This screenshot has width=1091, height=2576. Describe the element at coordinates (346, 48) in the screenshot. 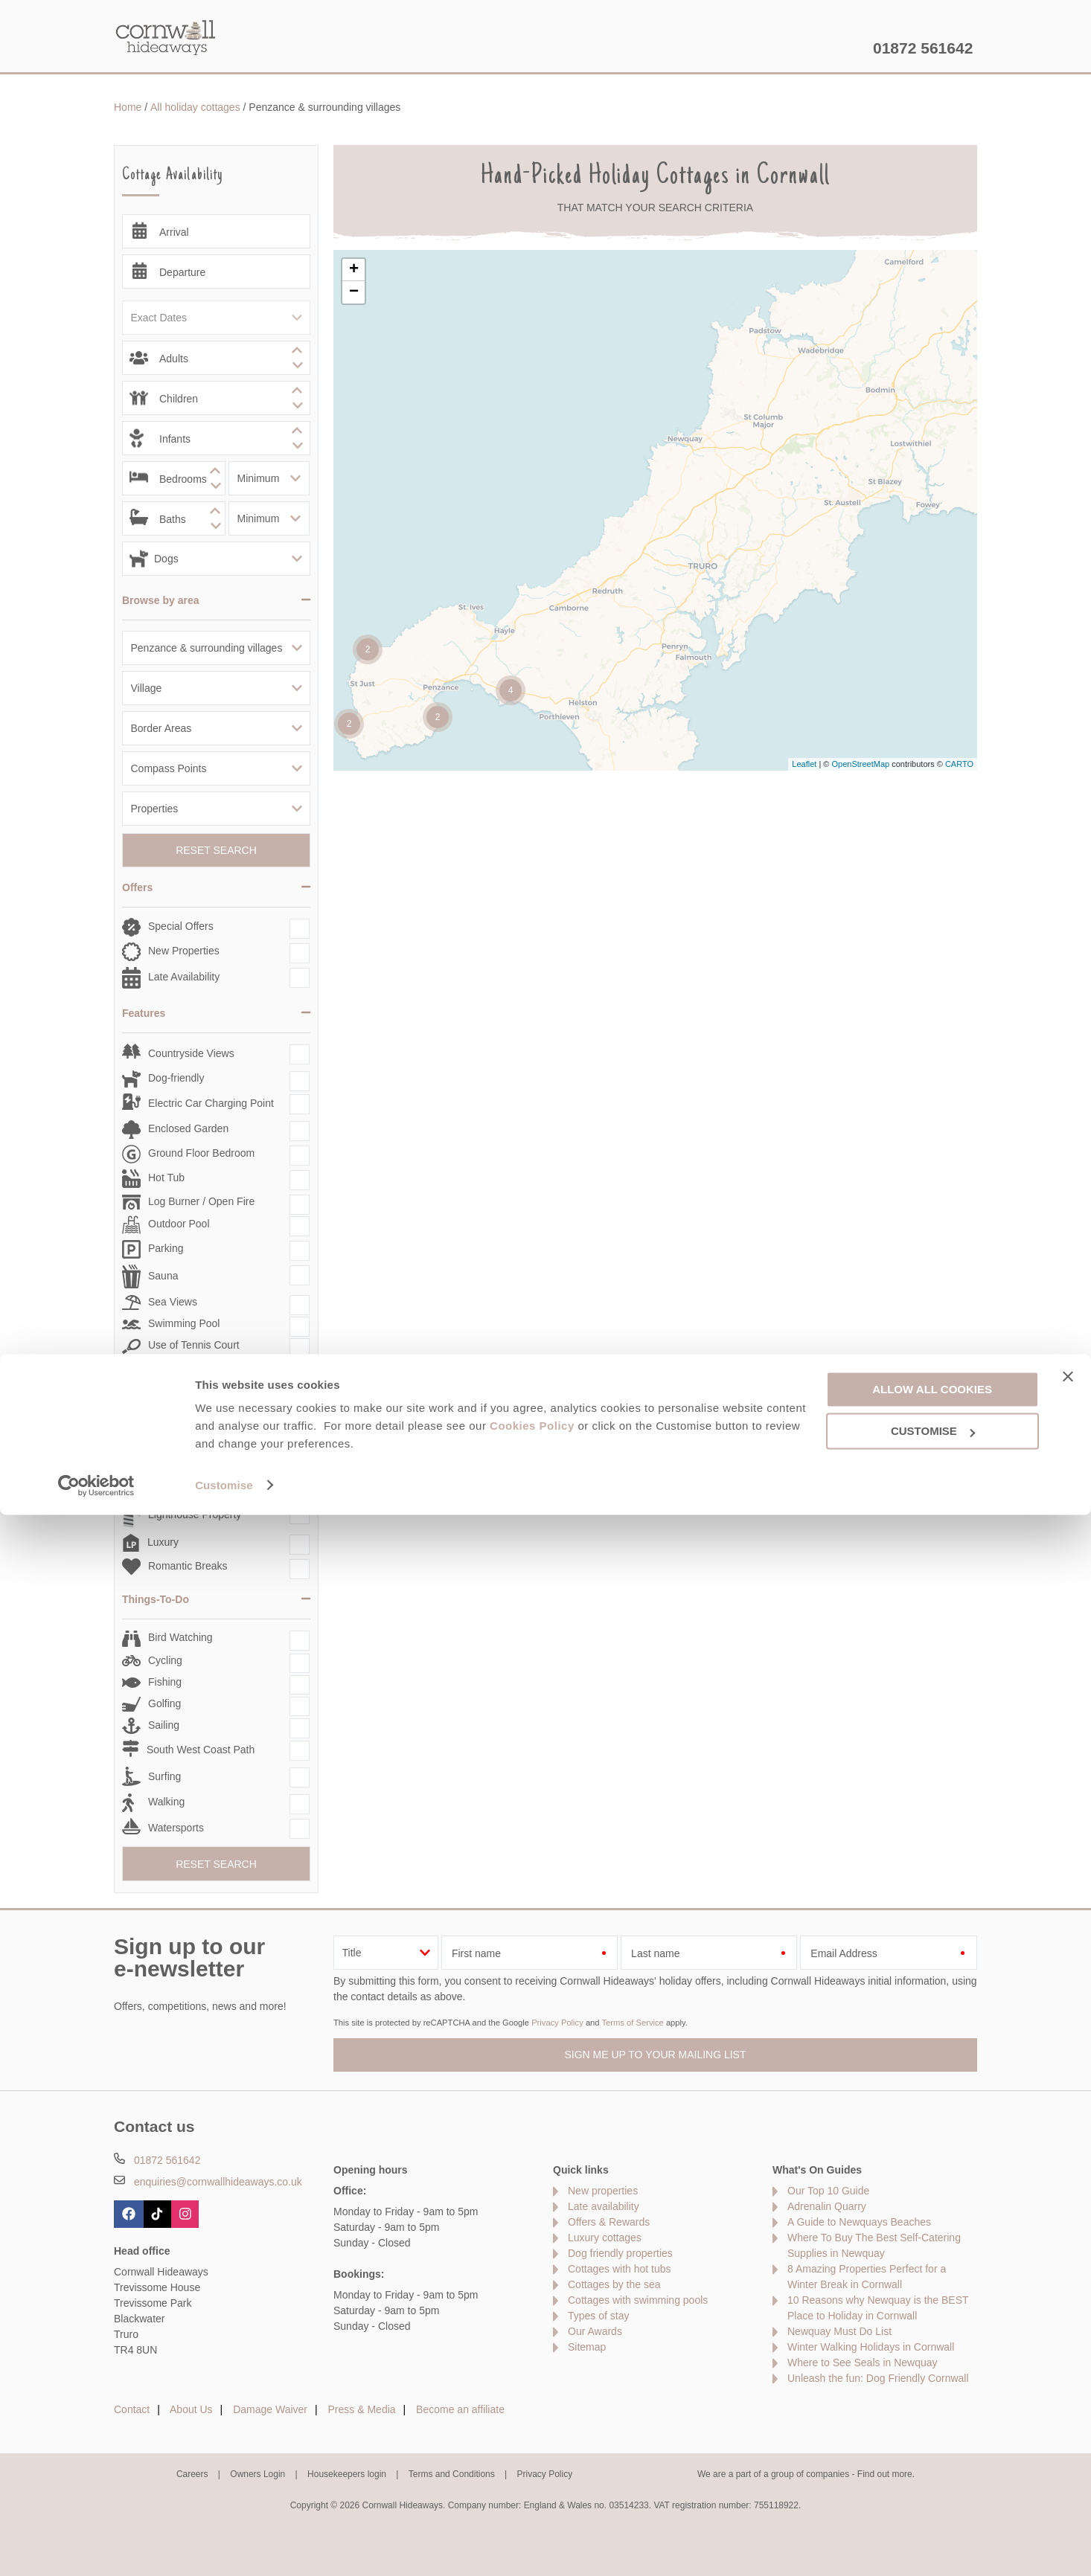

I see `Our Cottages` at that location.